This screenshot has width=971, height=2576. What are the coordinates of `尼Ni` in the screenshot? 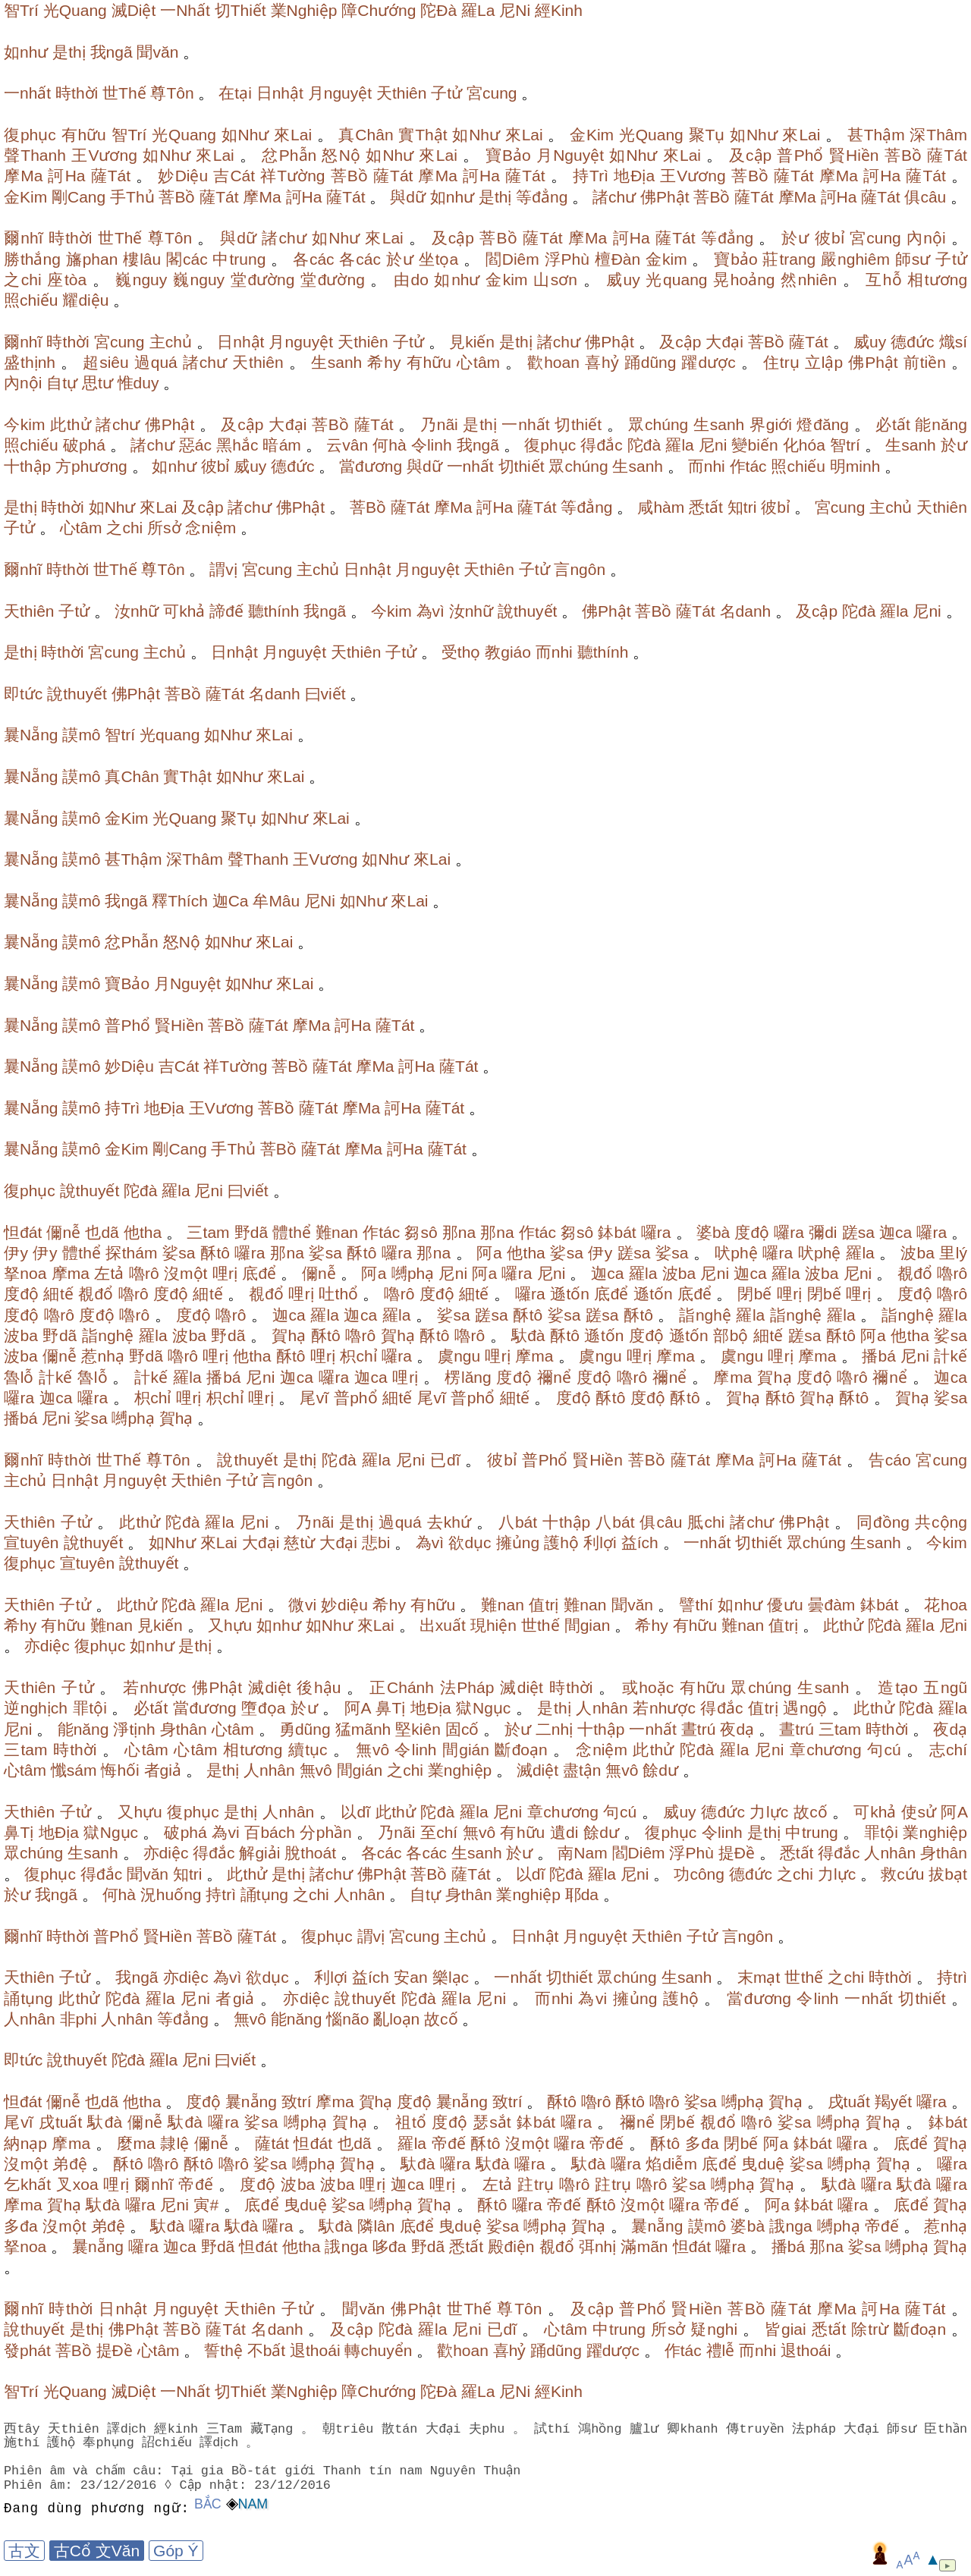 It's located at (514, 10).